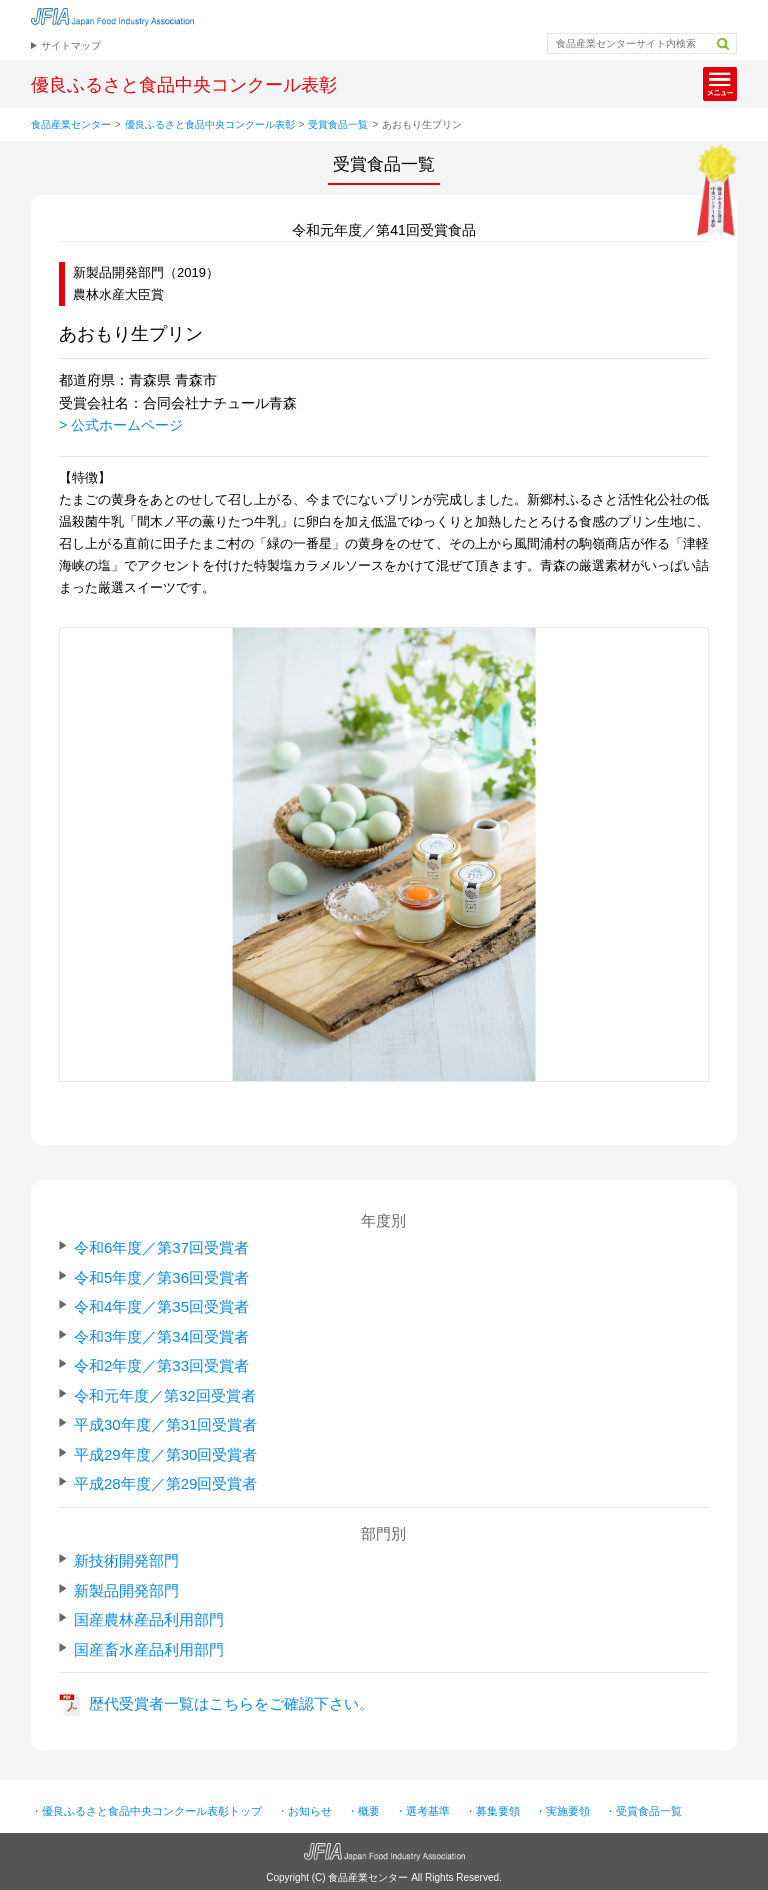 The image size is (768, 1890). Describe the element at coordinates (149, 1649) in the screenshot. I see `国産畜水産品利用部門` at that location.